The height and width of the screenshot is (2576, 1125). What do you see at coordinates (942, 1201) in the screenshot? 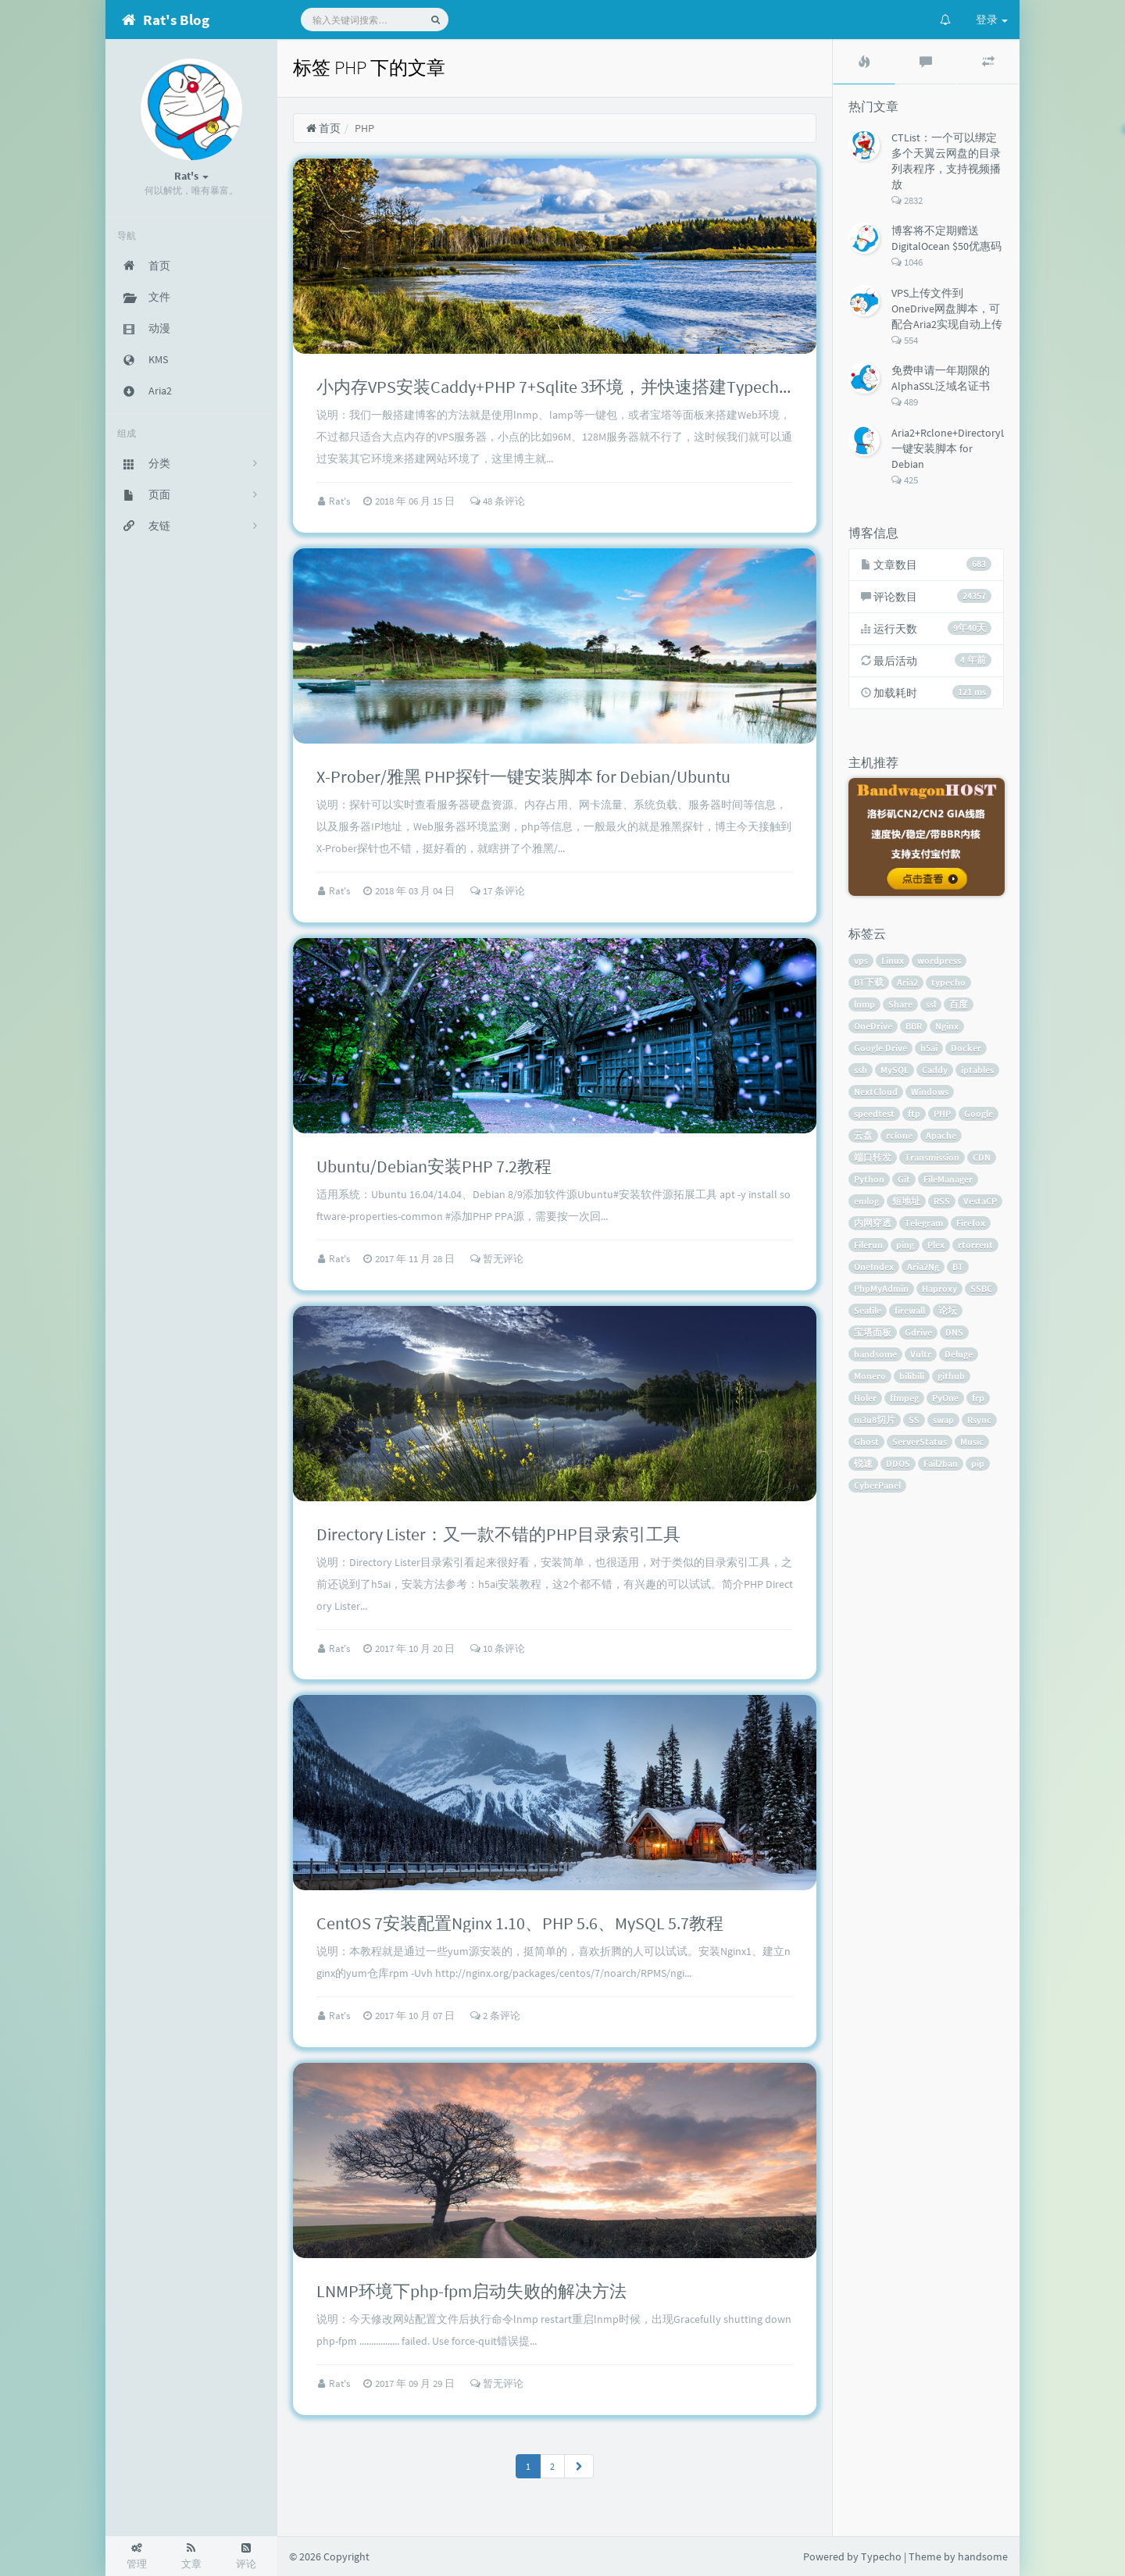
I see `RSS` at bounding box center [942, 1201].